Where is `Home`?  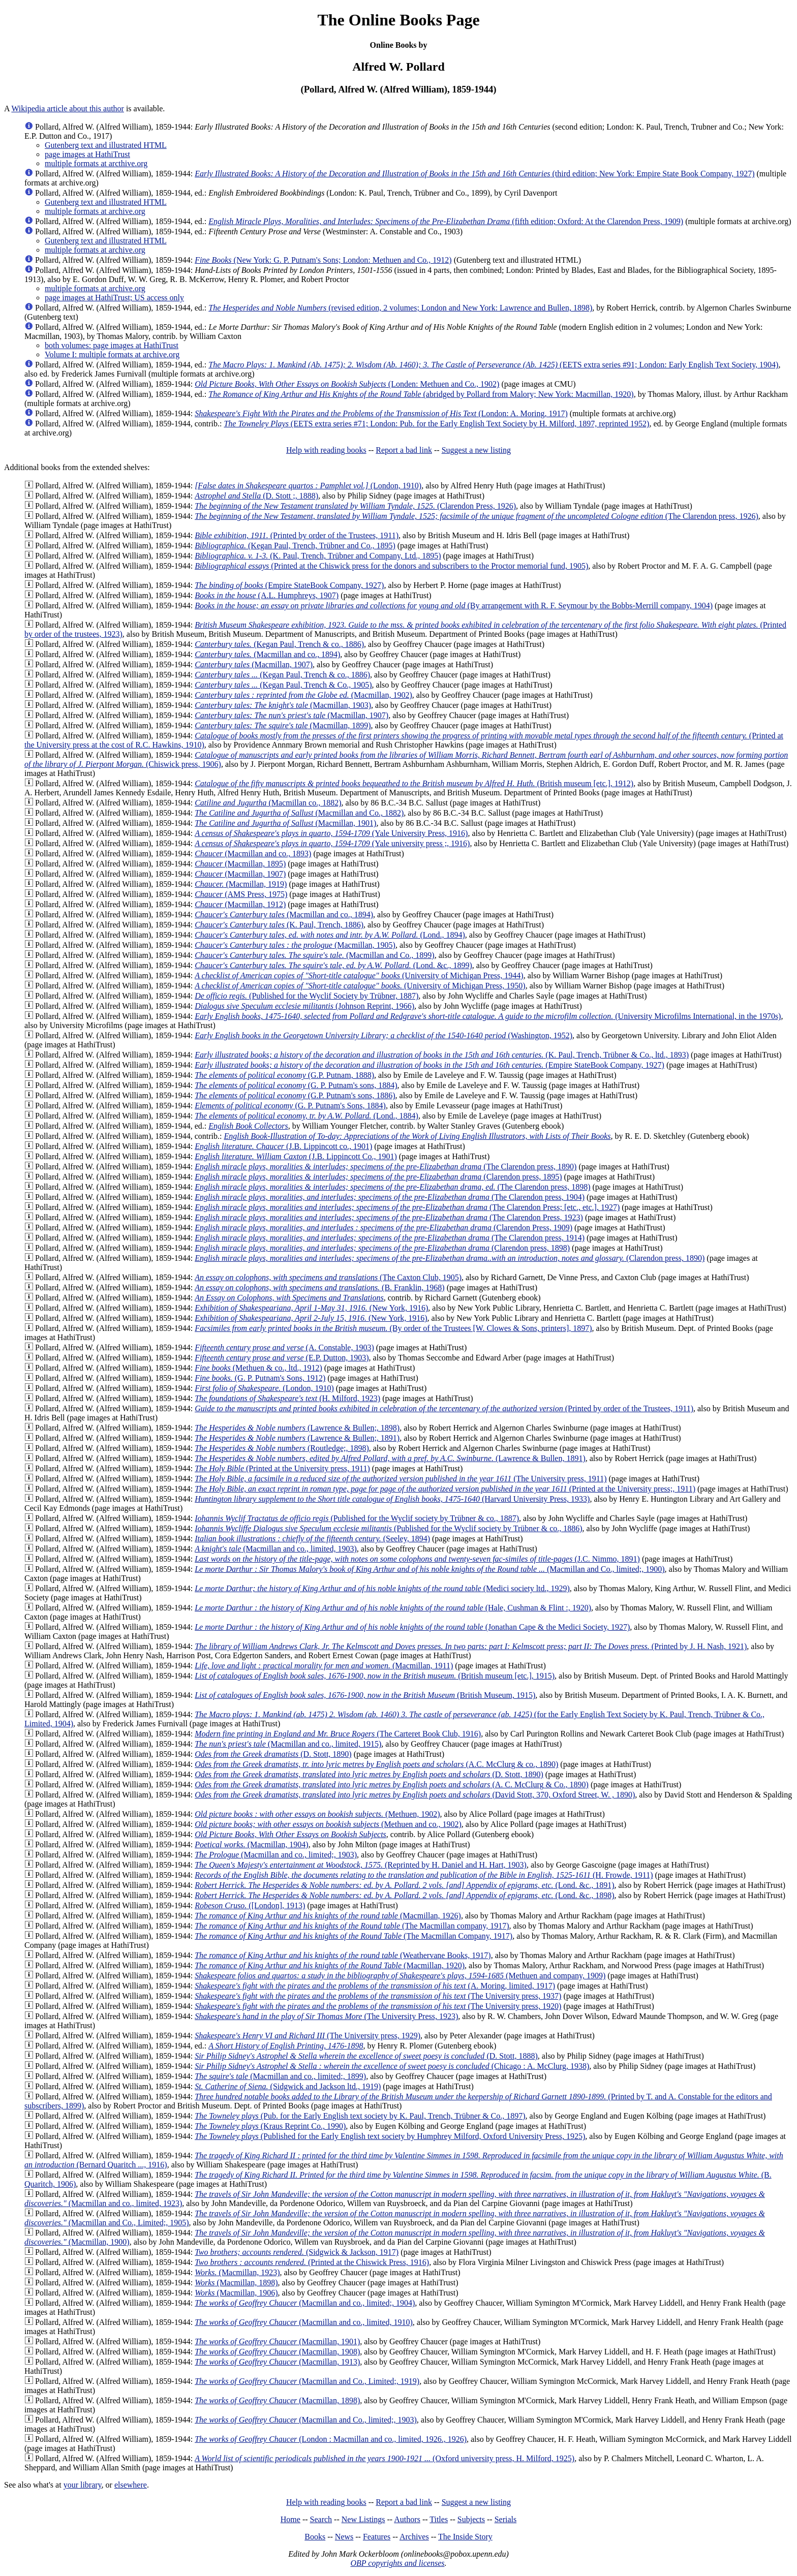
Home is located at coordinates (290, 2519).